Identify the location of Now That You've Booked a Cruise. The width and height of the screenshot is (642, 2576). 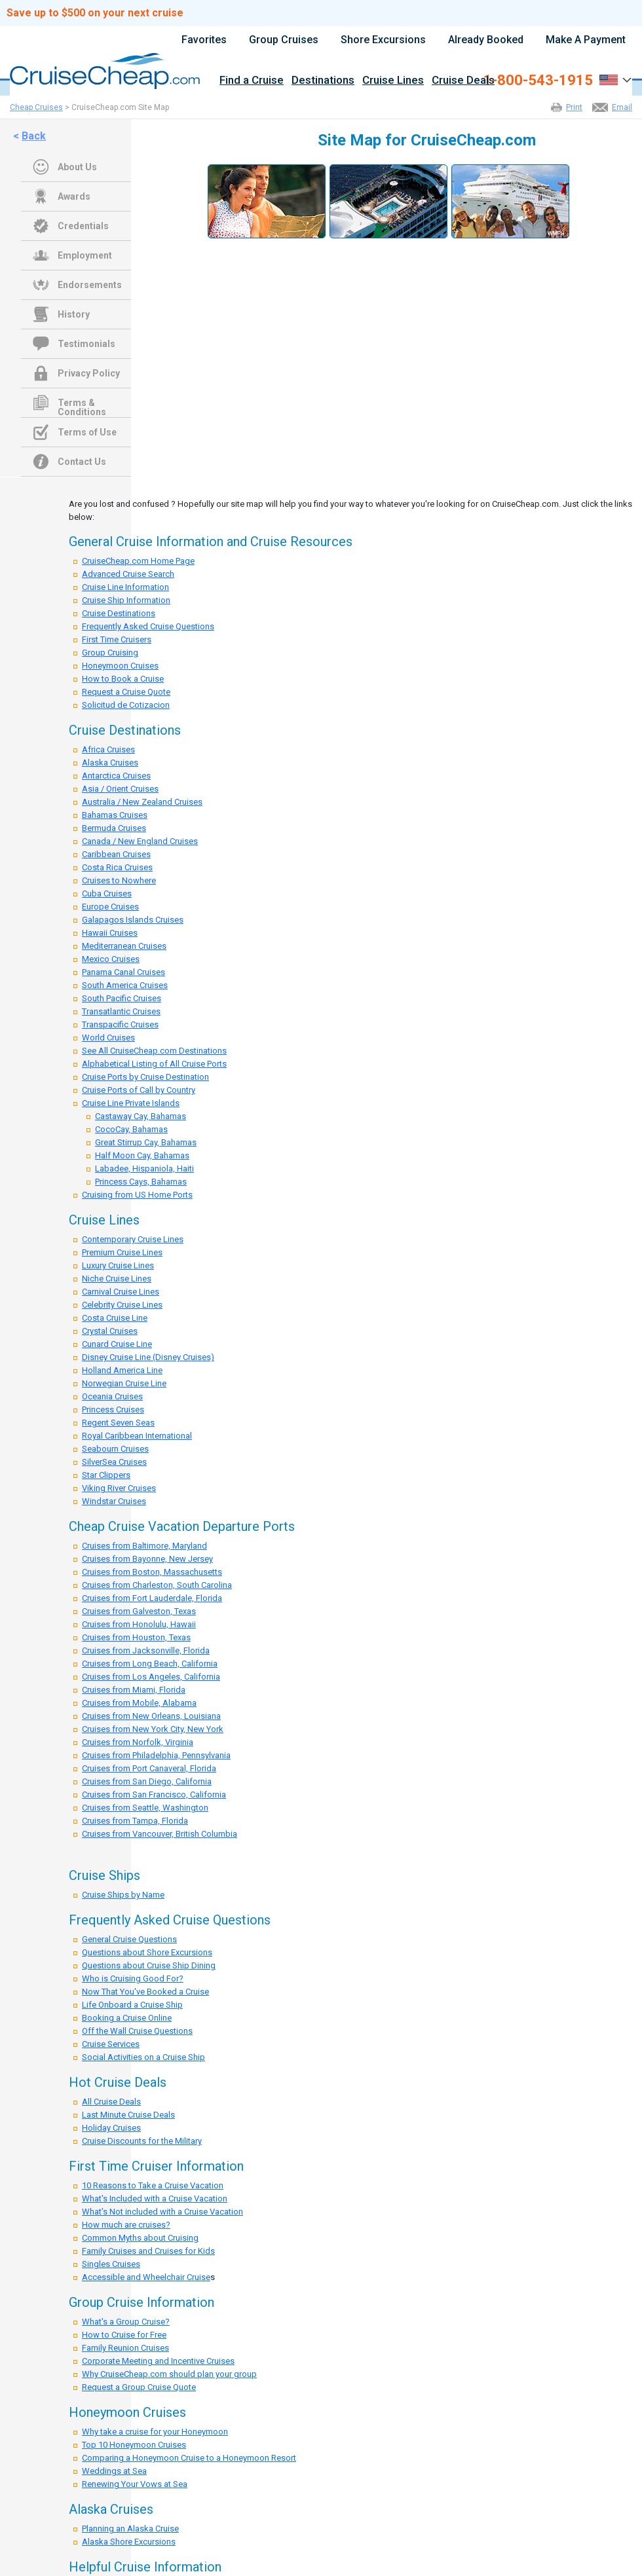
(145, 1991).